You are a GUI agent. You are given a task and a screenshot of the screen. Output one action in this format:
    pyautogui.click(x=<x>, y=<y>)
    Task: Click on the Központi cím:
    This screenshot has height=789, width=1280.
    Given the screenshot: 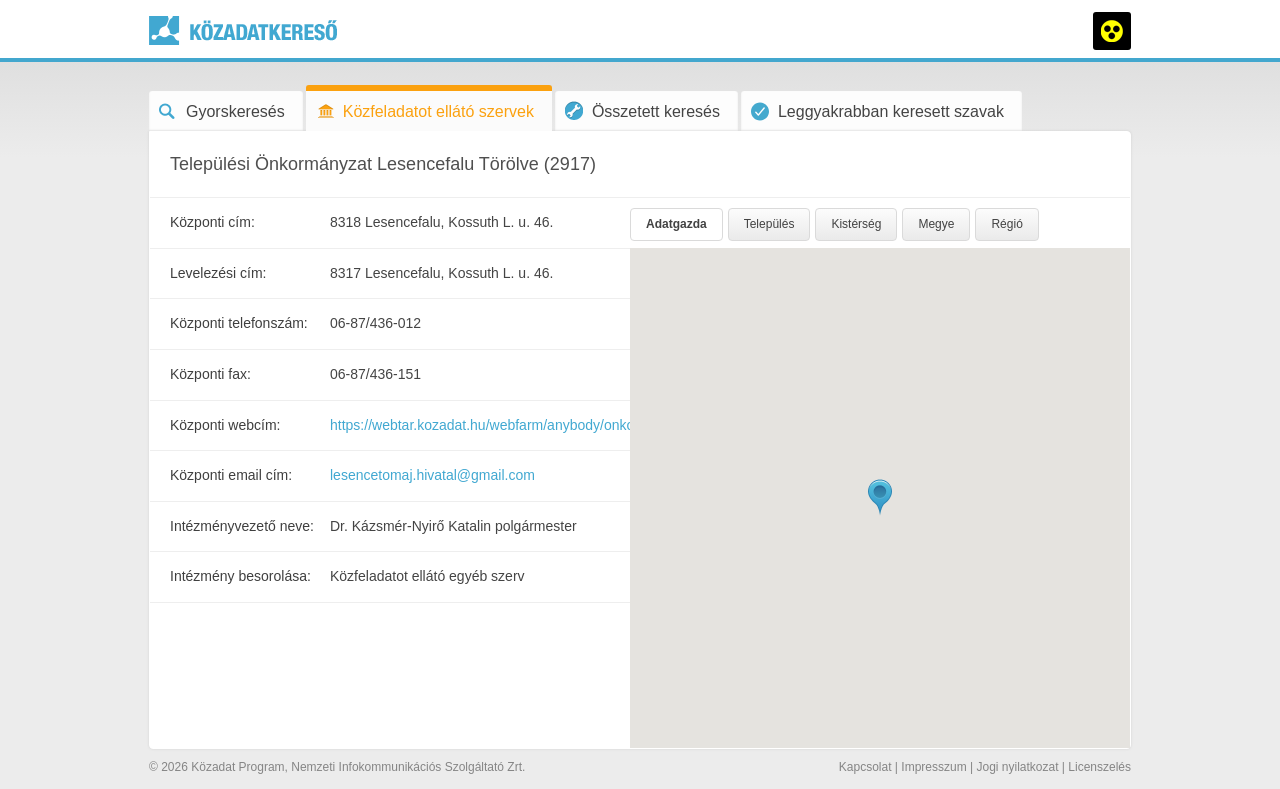 What is the action you would take?
    pyautogui.click(x=212, y=222)
    